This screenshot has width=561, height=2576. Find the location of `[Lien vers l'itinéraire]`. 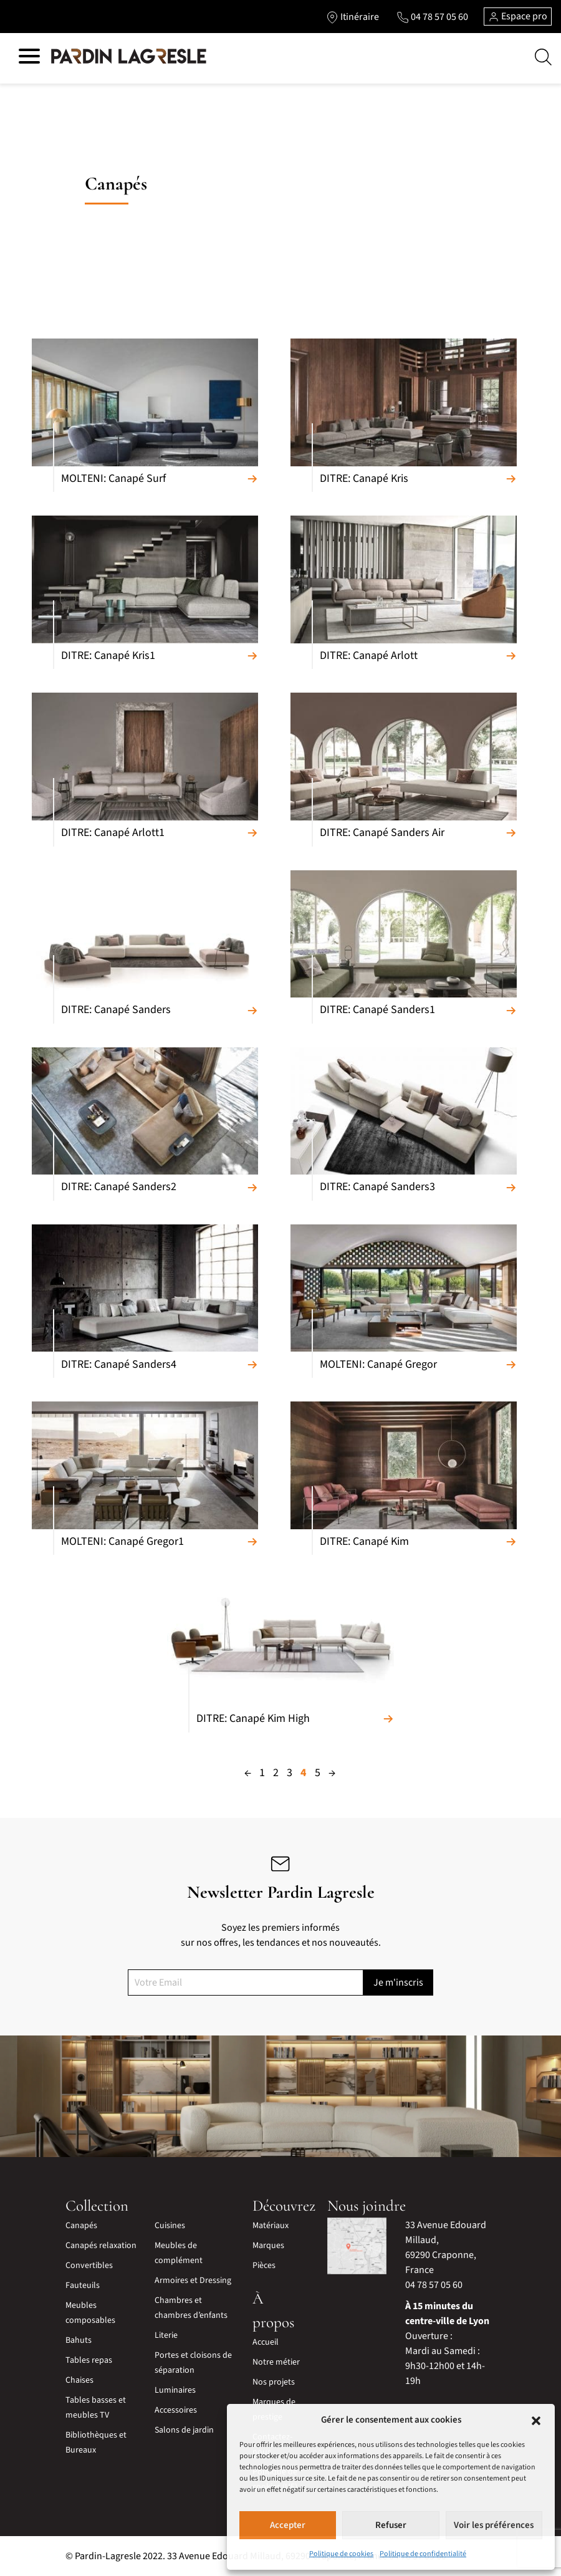

[Lien vers l'itinéraire] is located at coordinates (352, 16).